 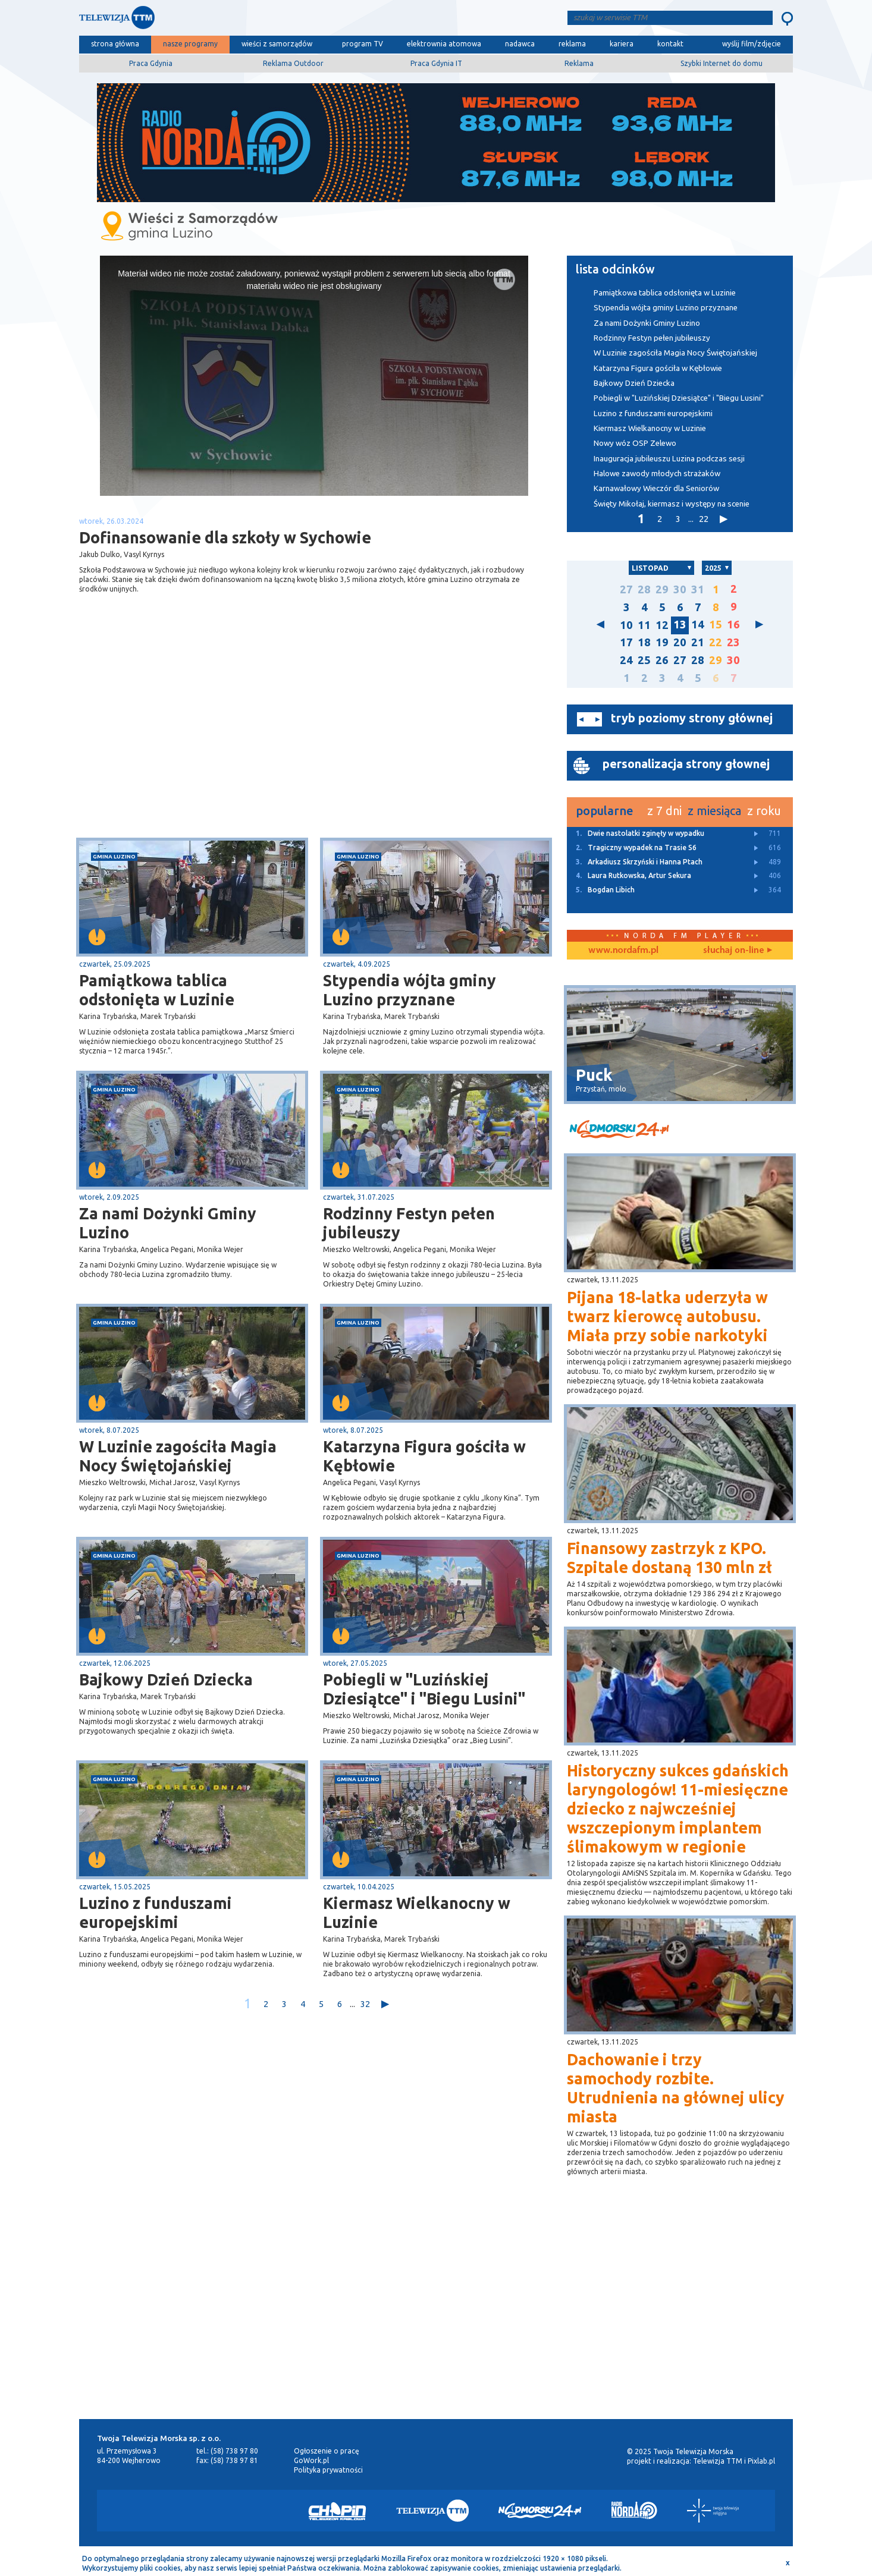 What do you see at coordinates (444, 44) in the screenshot?
I see `elektrownia atomowa` at bounding box center [444, 44].